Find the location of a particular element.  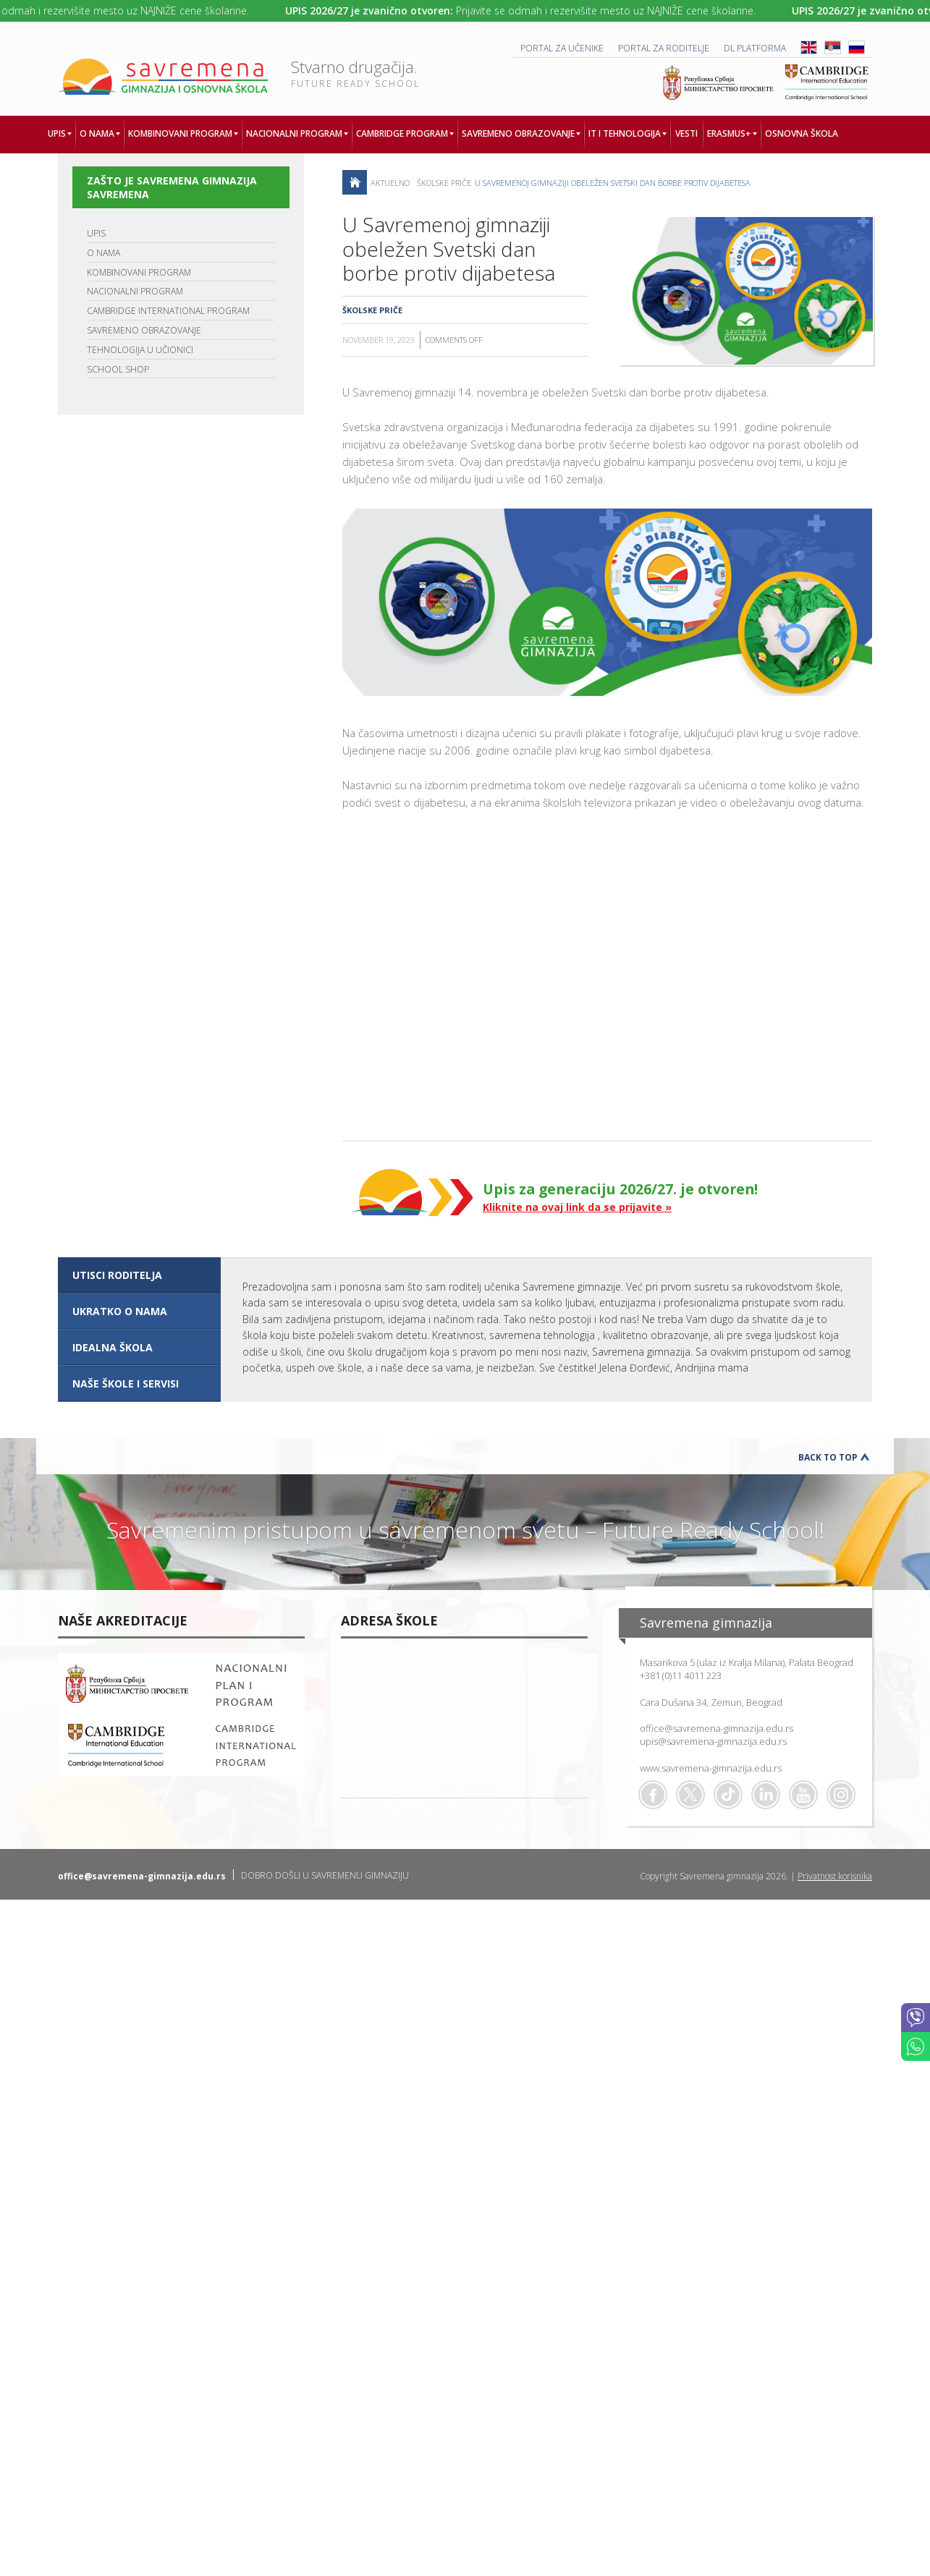

AKTUELNO is located at coordinates (390, 182).